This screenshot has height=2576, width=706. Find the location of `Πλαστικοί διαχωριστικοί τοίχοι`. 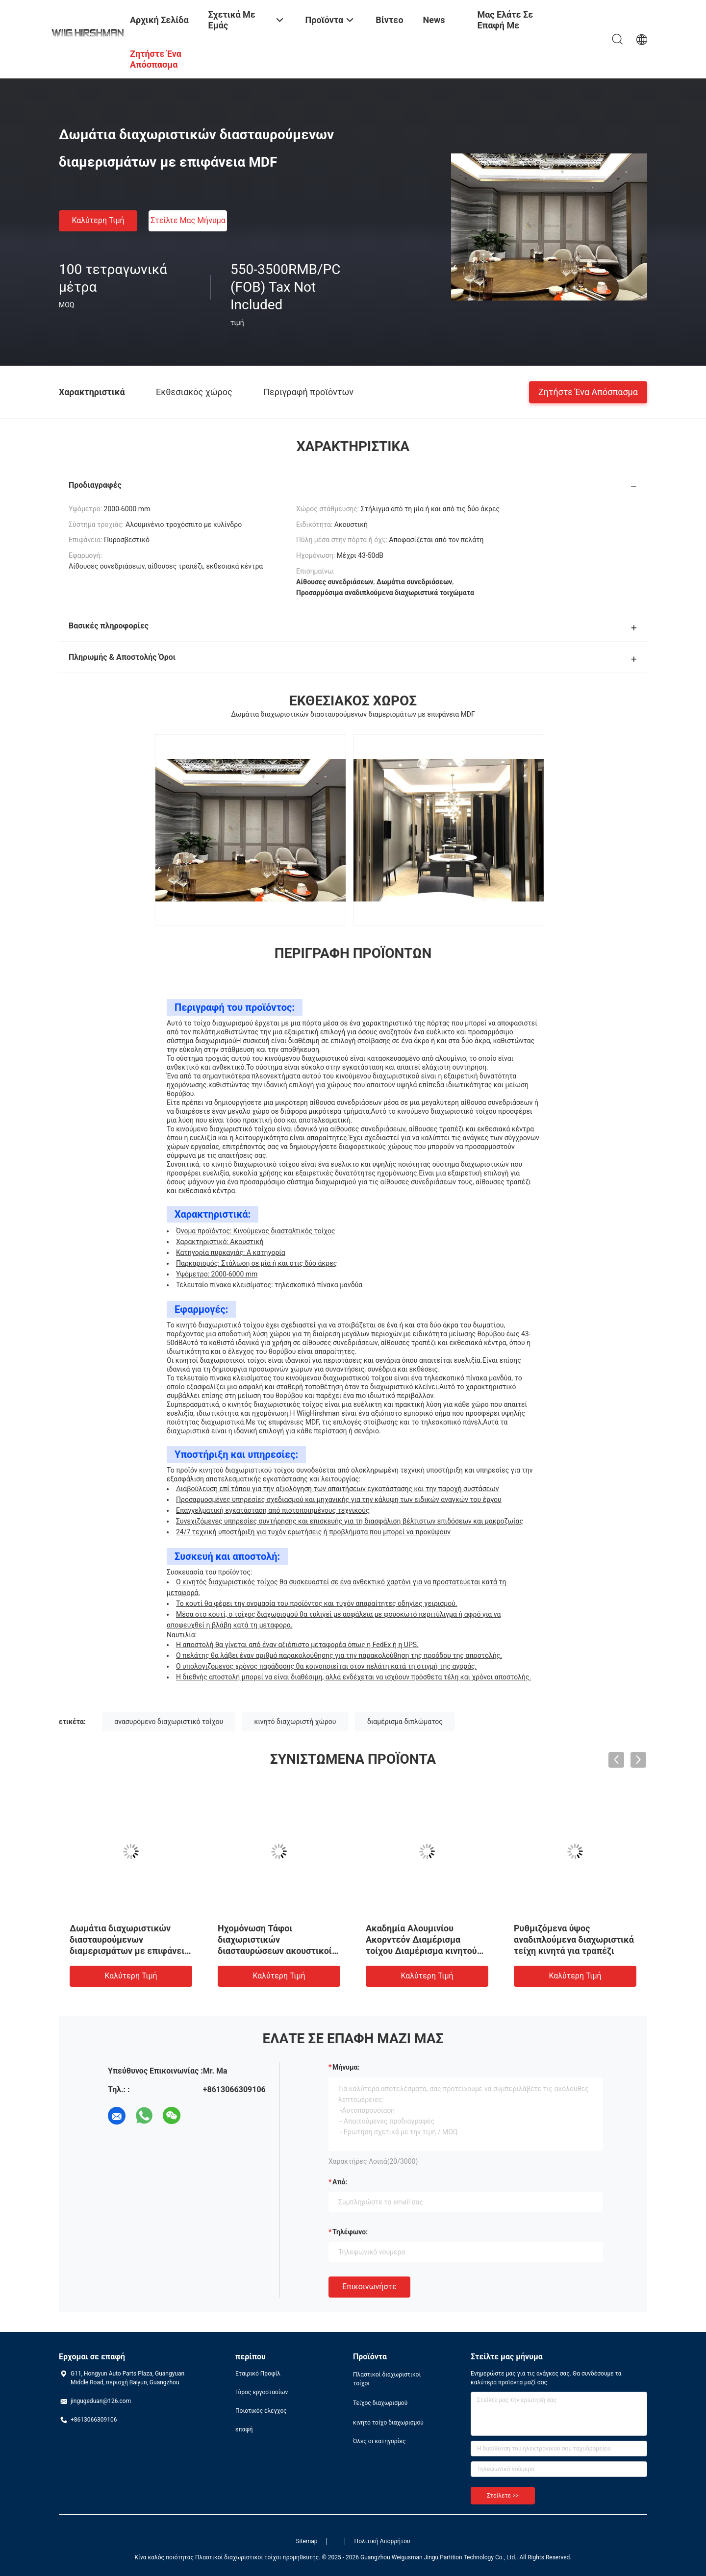

Πλαστικοί διαχωριστικοί τοίχοι is located at coordinates (387, 2379).